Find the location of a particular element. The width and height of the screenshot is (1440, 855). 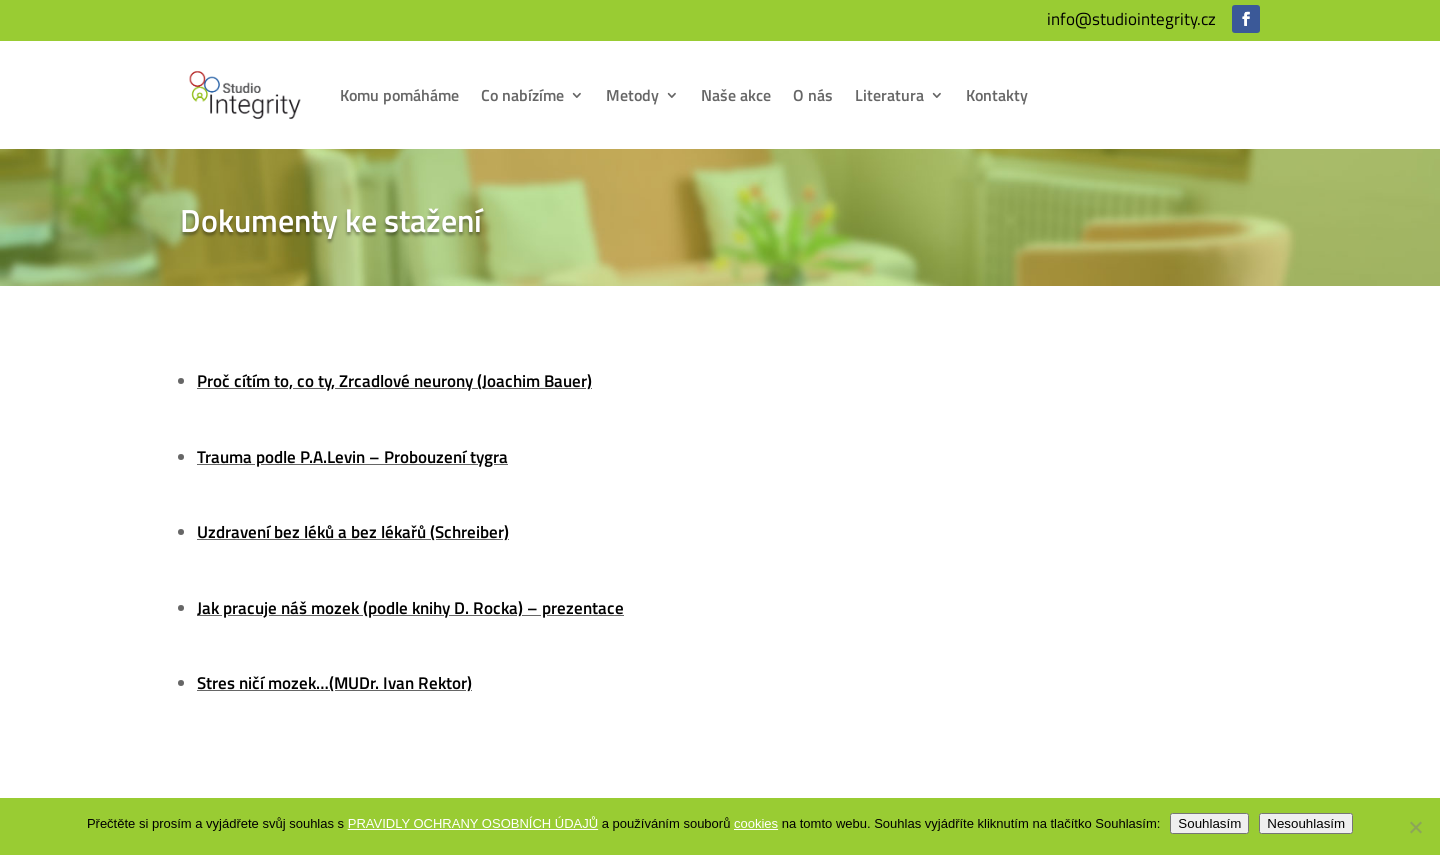

Kontakty is located at coordinates (997, 95).